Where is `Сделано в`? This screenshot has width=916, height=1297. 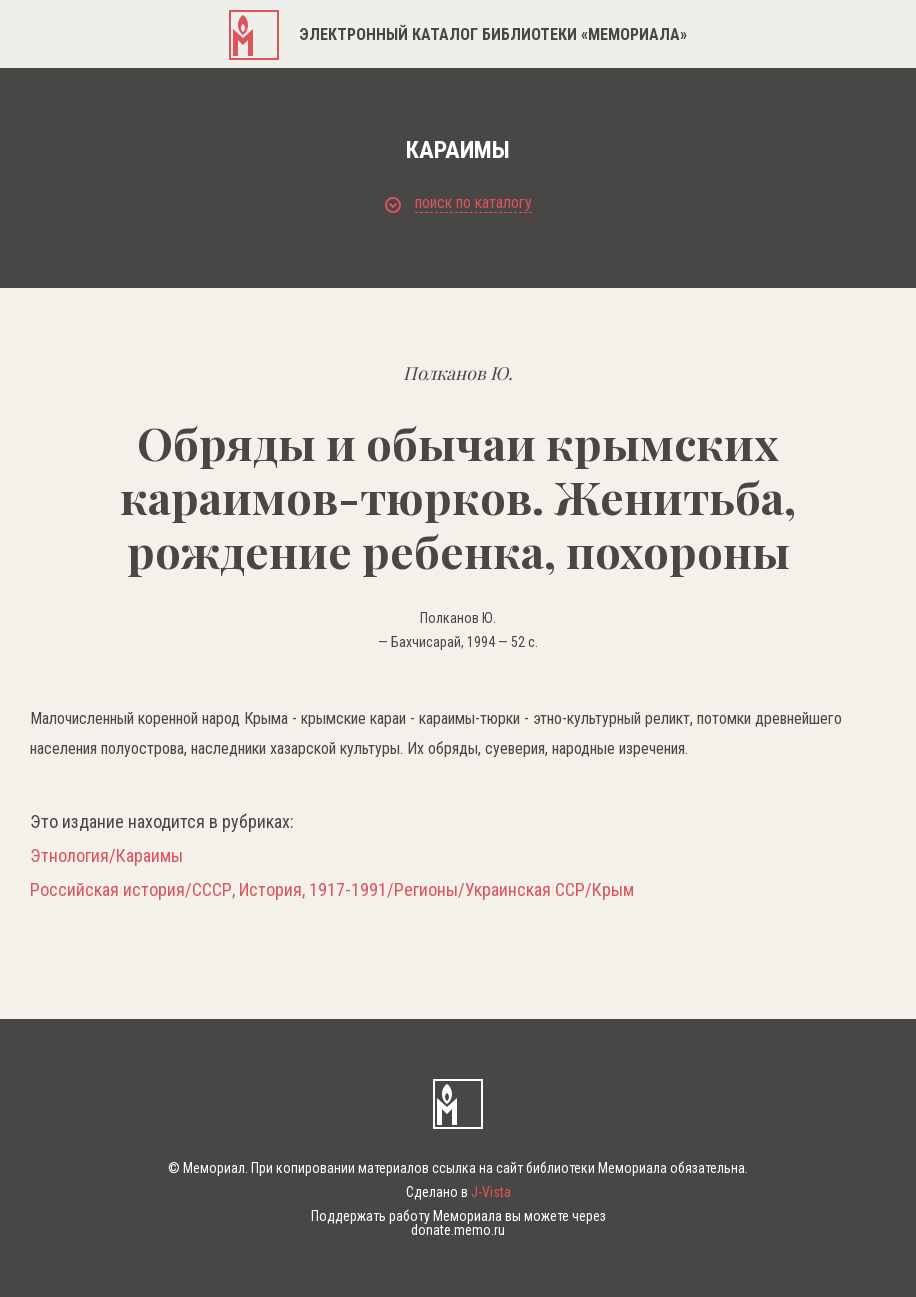 Сделано в is located at coordinates (458, 1192).